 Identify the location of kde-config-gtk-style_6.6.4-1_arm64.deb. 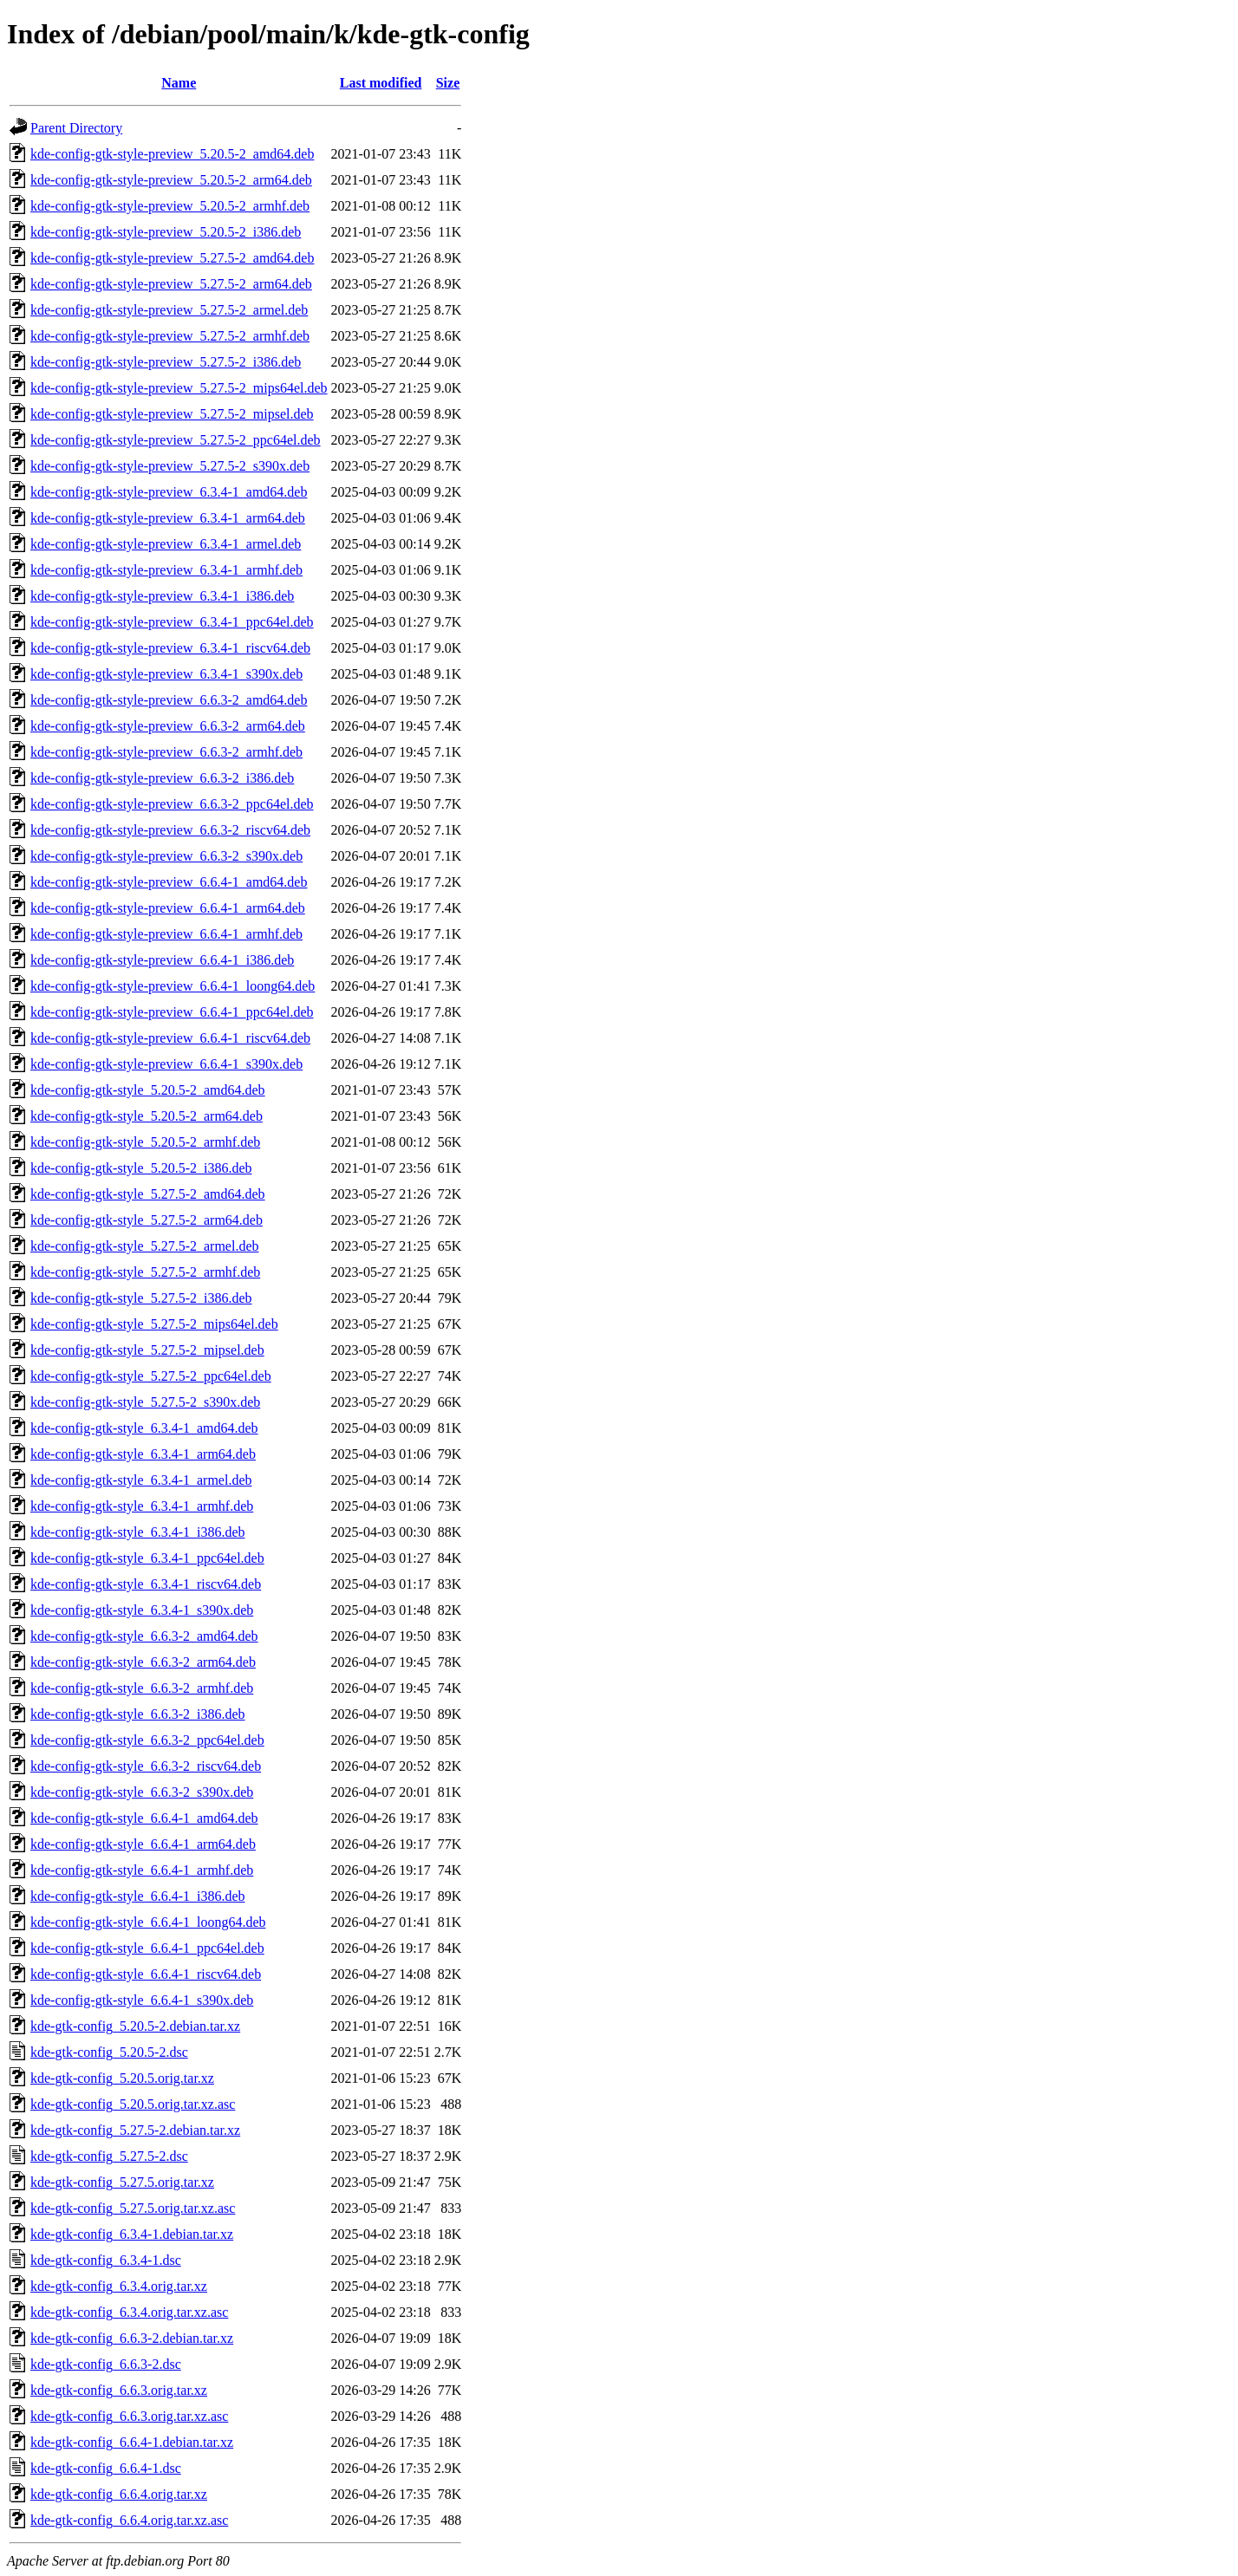
(143, 1844).